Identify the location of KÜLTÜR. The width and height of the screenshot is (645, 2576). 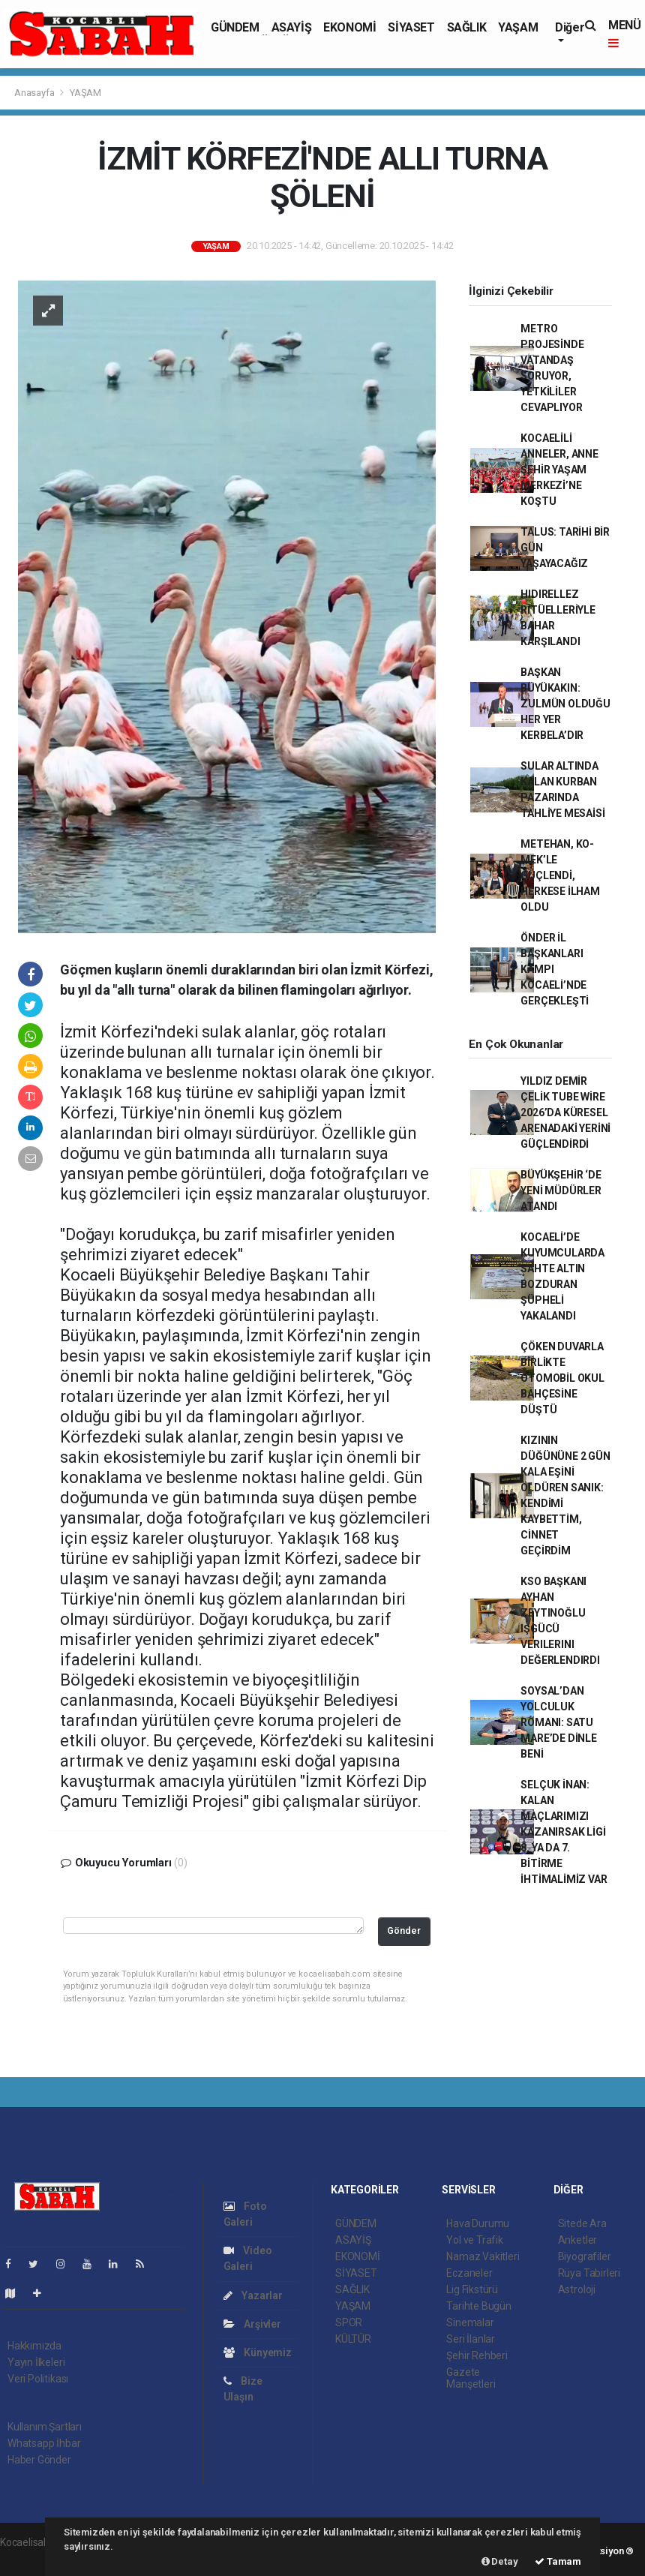
(353, 2339).